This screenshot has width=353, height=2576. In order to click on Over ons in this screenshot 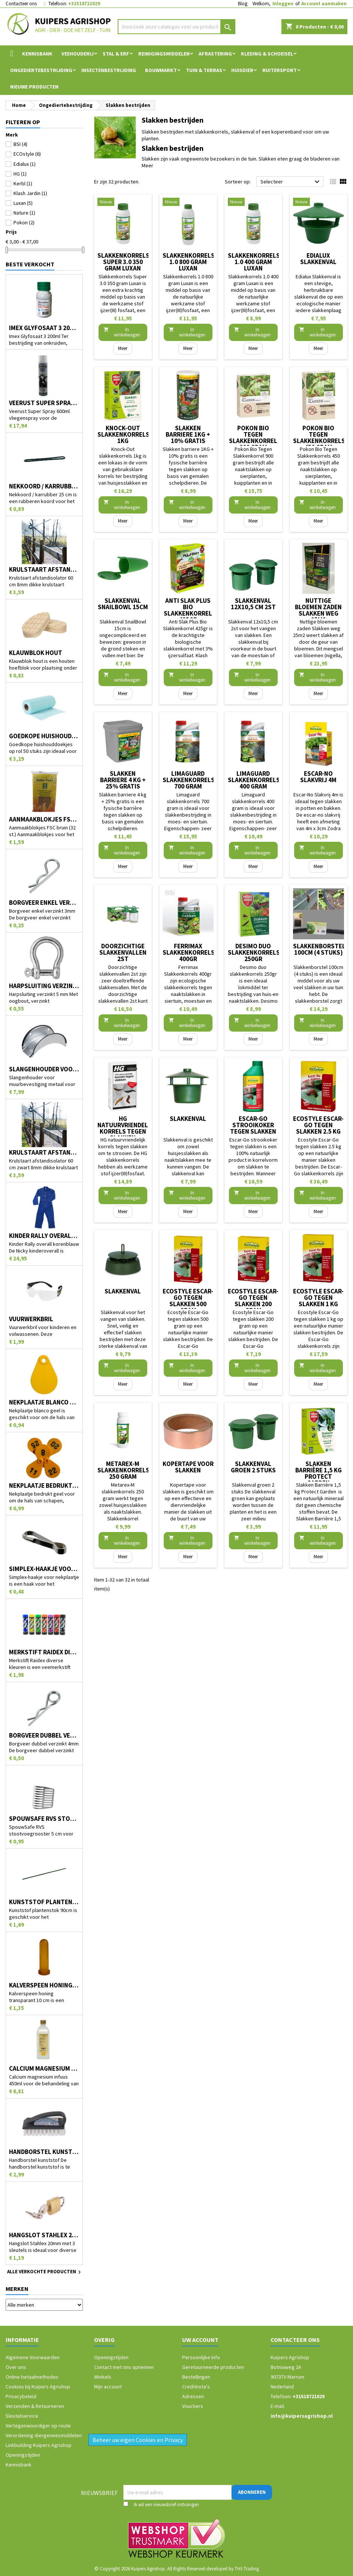, I will do `click(16, 2367)`.